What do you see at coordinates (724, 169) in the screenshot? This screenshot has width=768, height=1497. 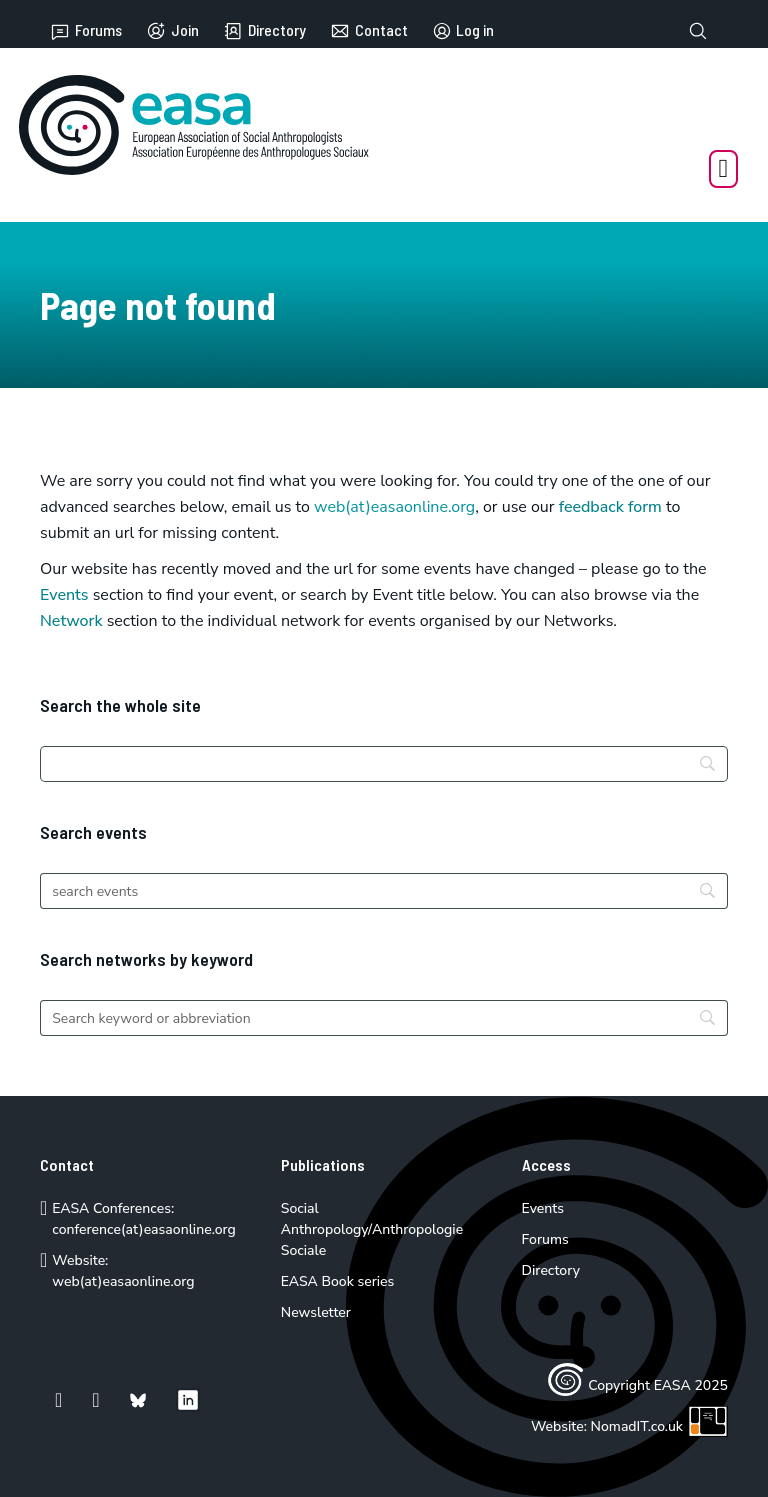 I see `[Open Menu]` at bounding box center [724, 169].